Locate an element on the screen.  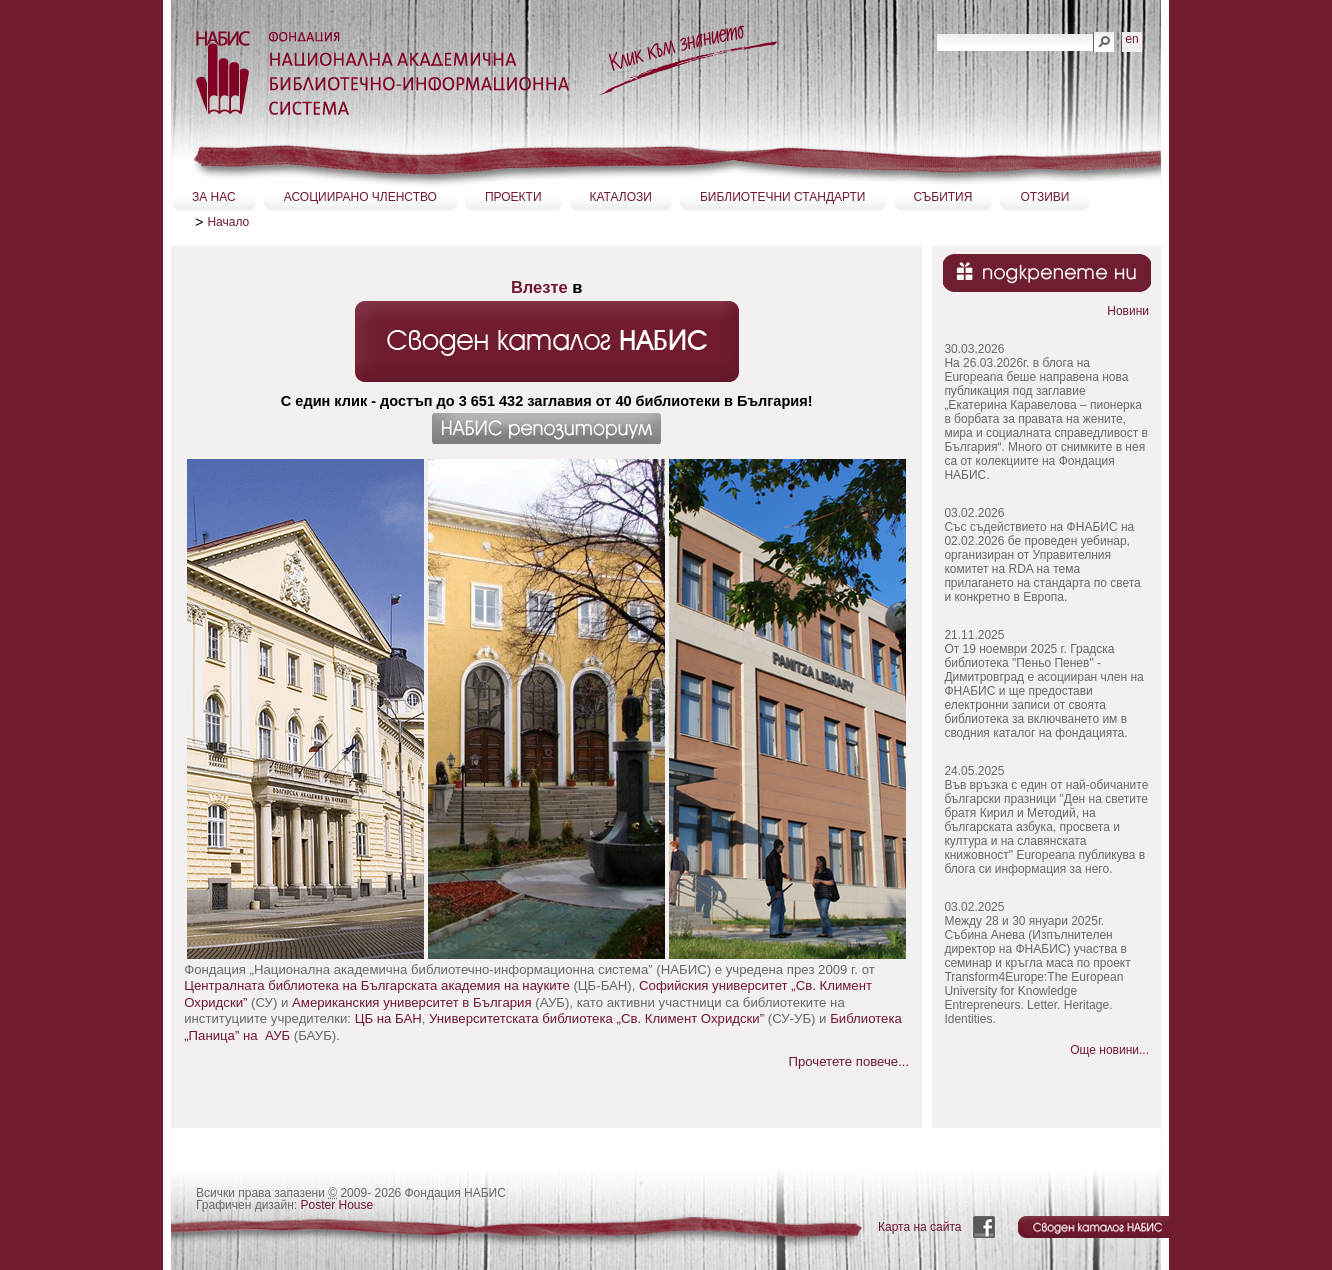
Poster House is located at coordinates (337, 1205).